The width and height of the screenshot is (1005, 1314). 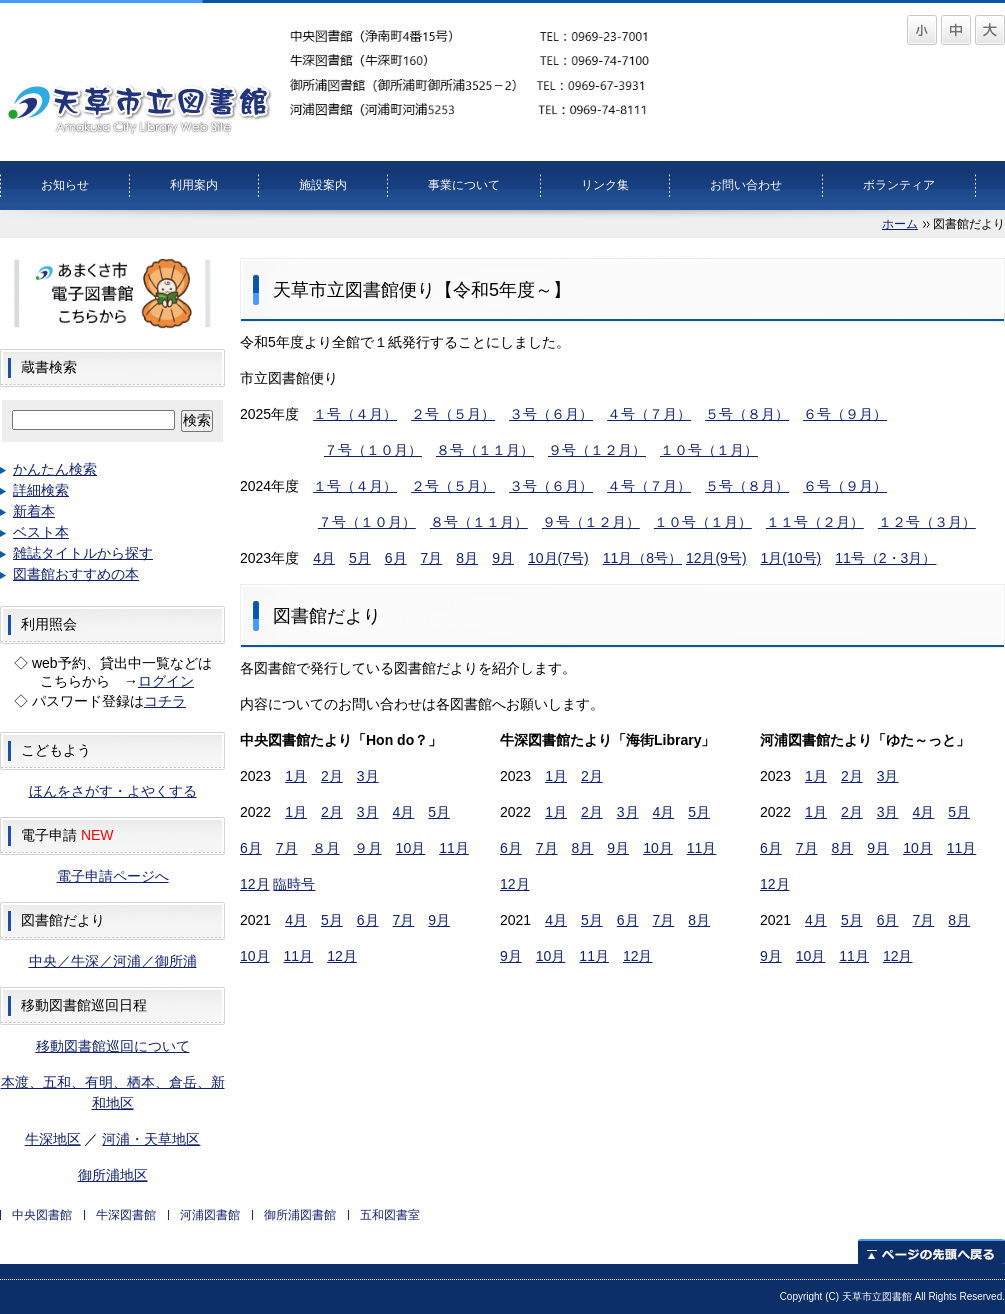 I want to click on 11月, so click(x=454, y=848).